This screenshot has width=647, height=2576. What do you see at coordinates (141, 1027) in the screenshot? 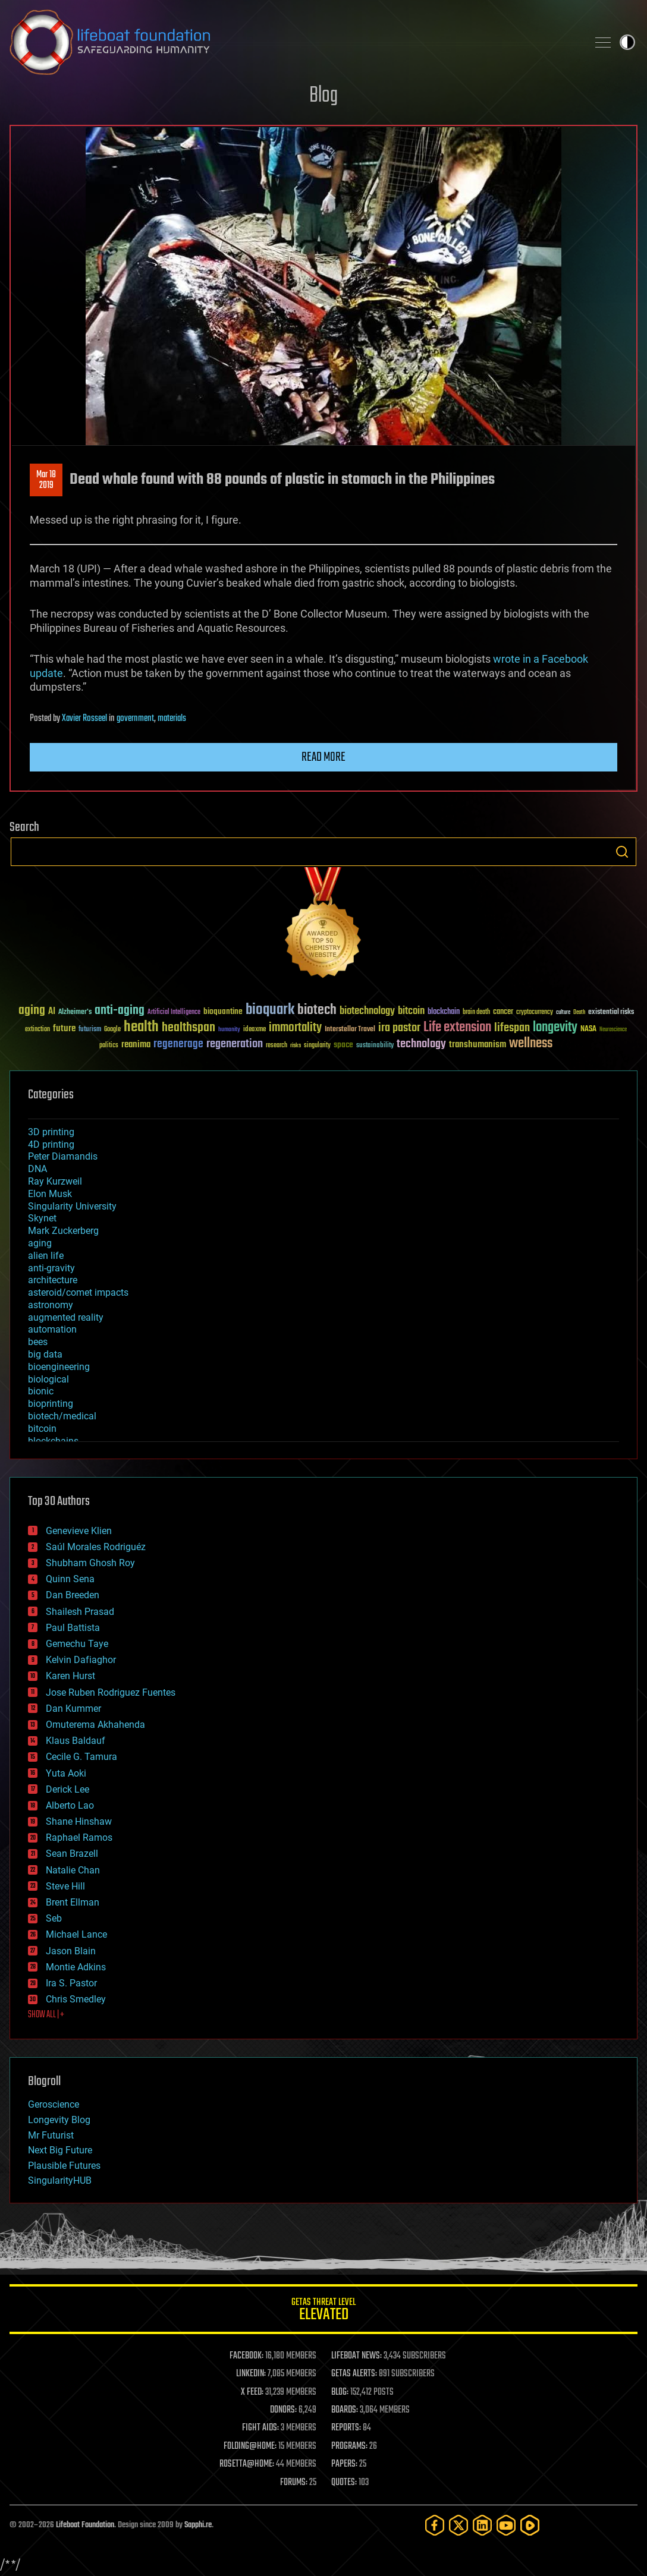
I see `health [health (193 items)]` at bounding box center [141, 1027].